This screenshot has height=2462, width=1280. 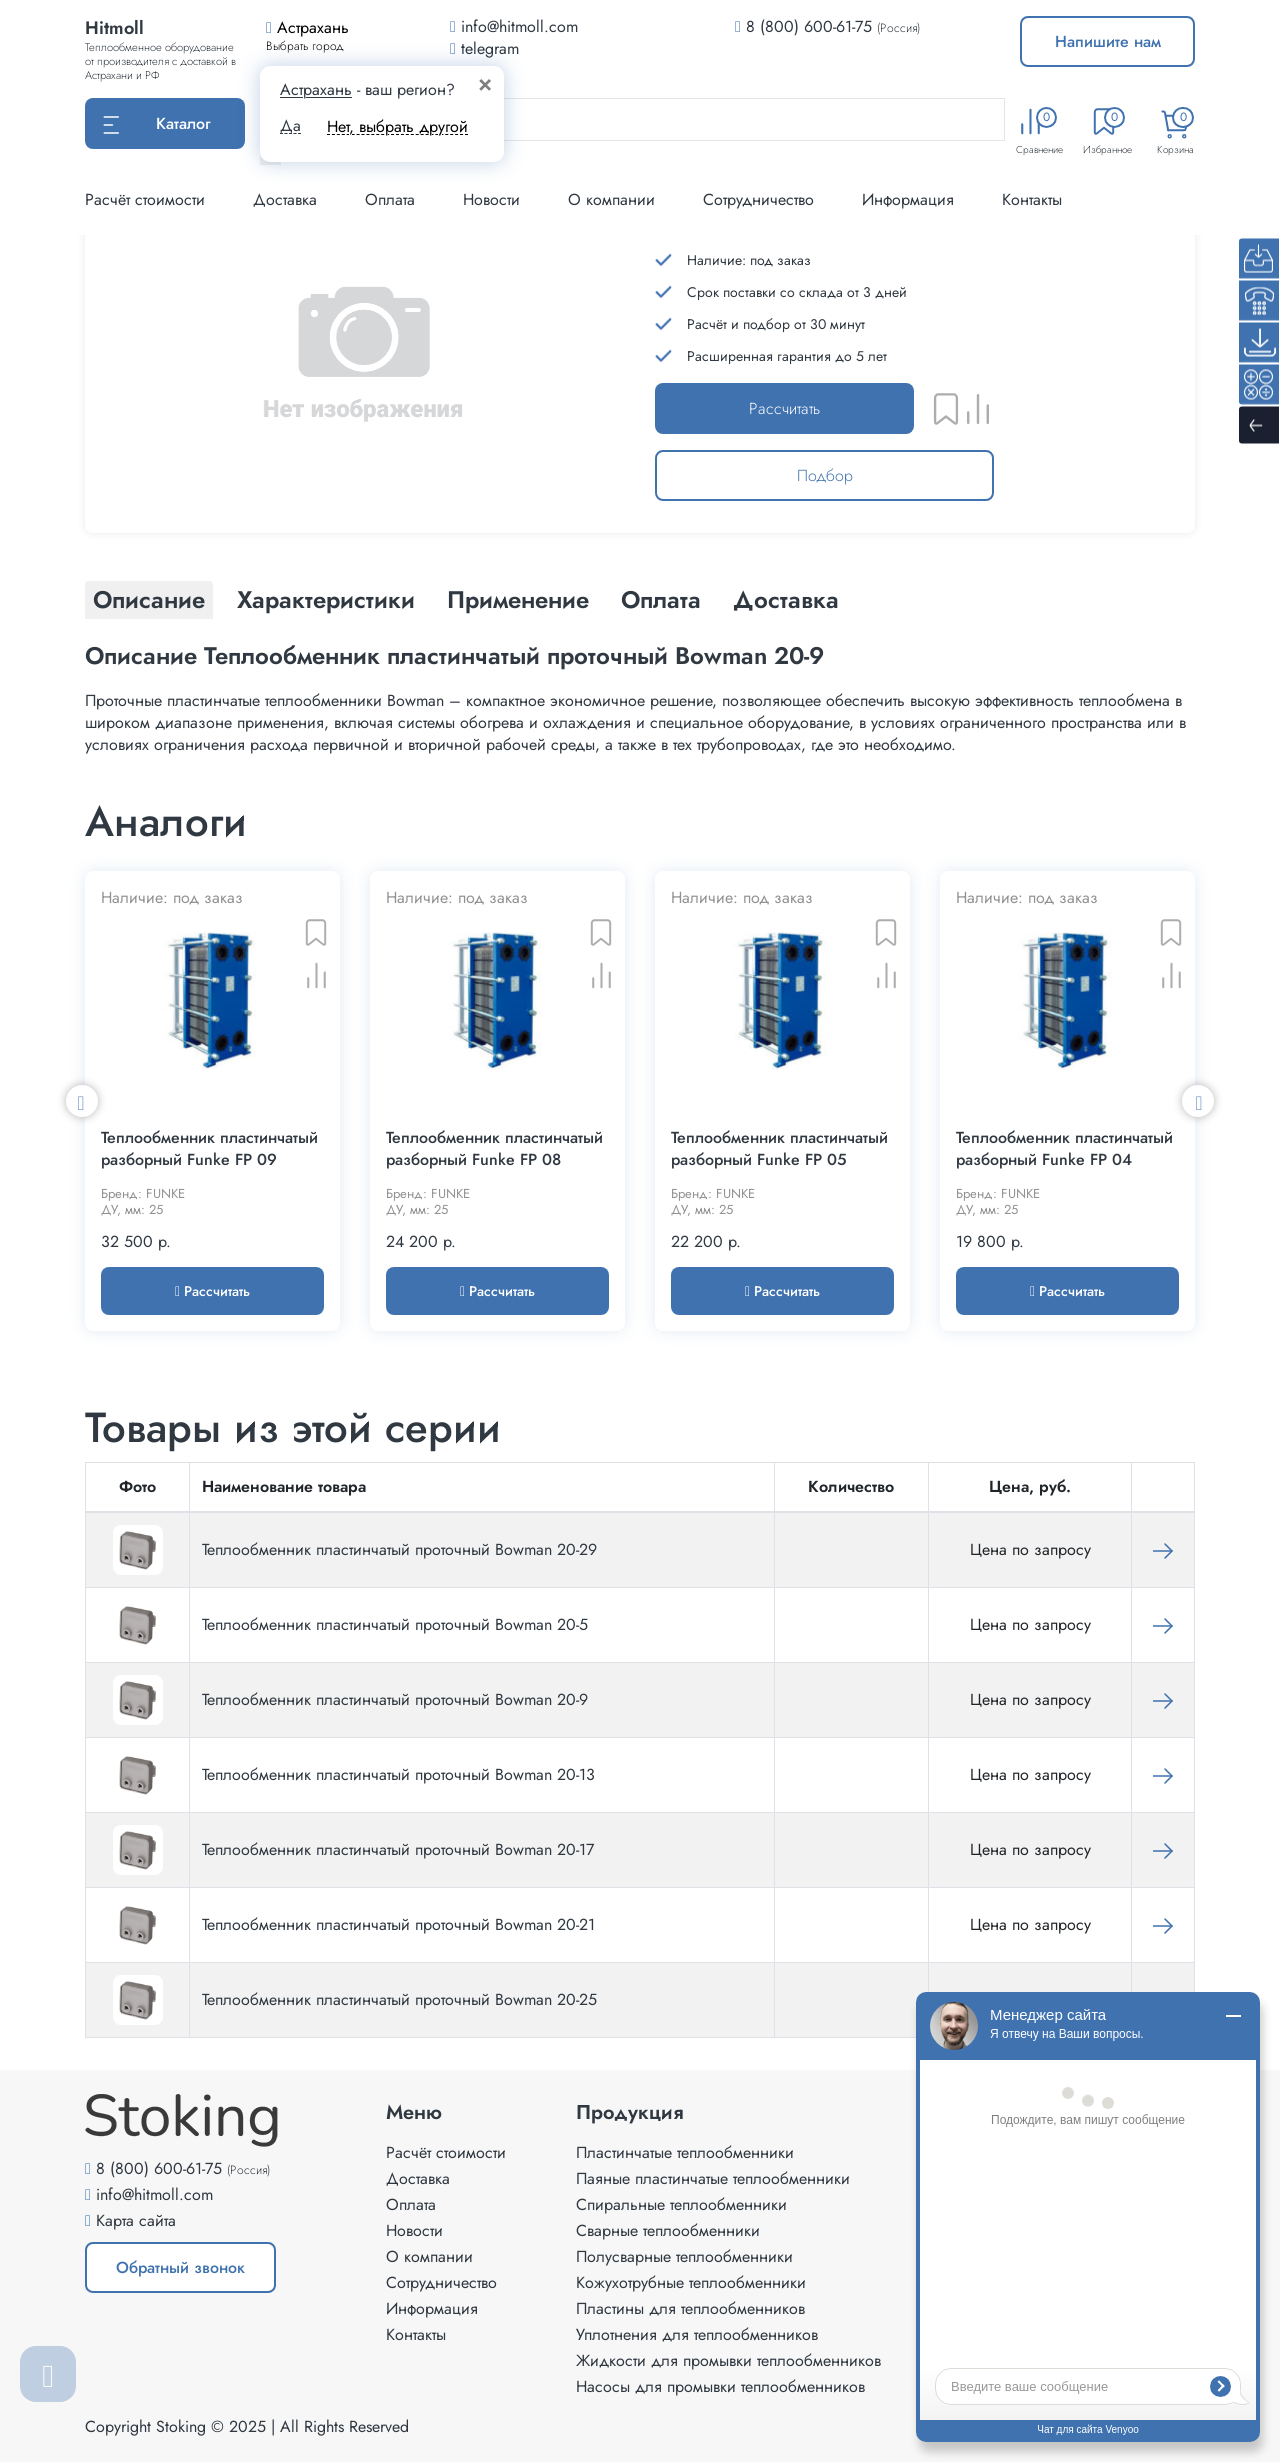 What do you see at coordinates (290, 126) in the screenshot?
I see `Да` at bounding box center [290, 126].